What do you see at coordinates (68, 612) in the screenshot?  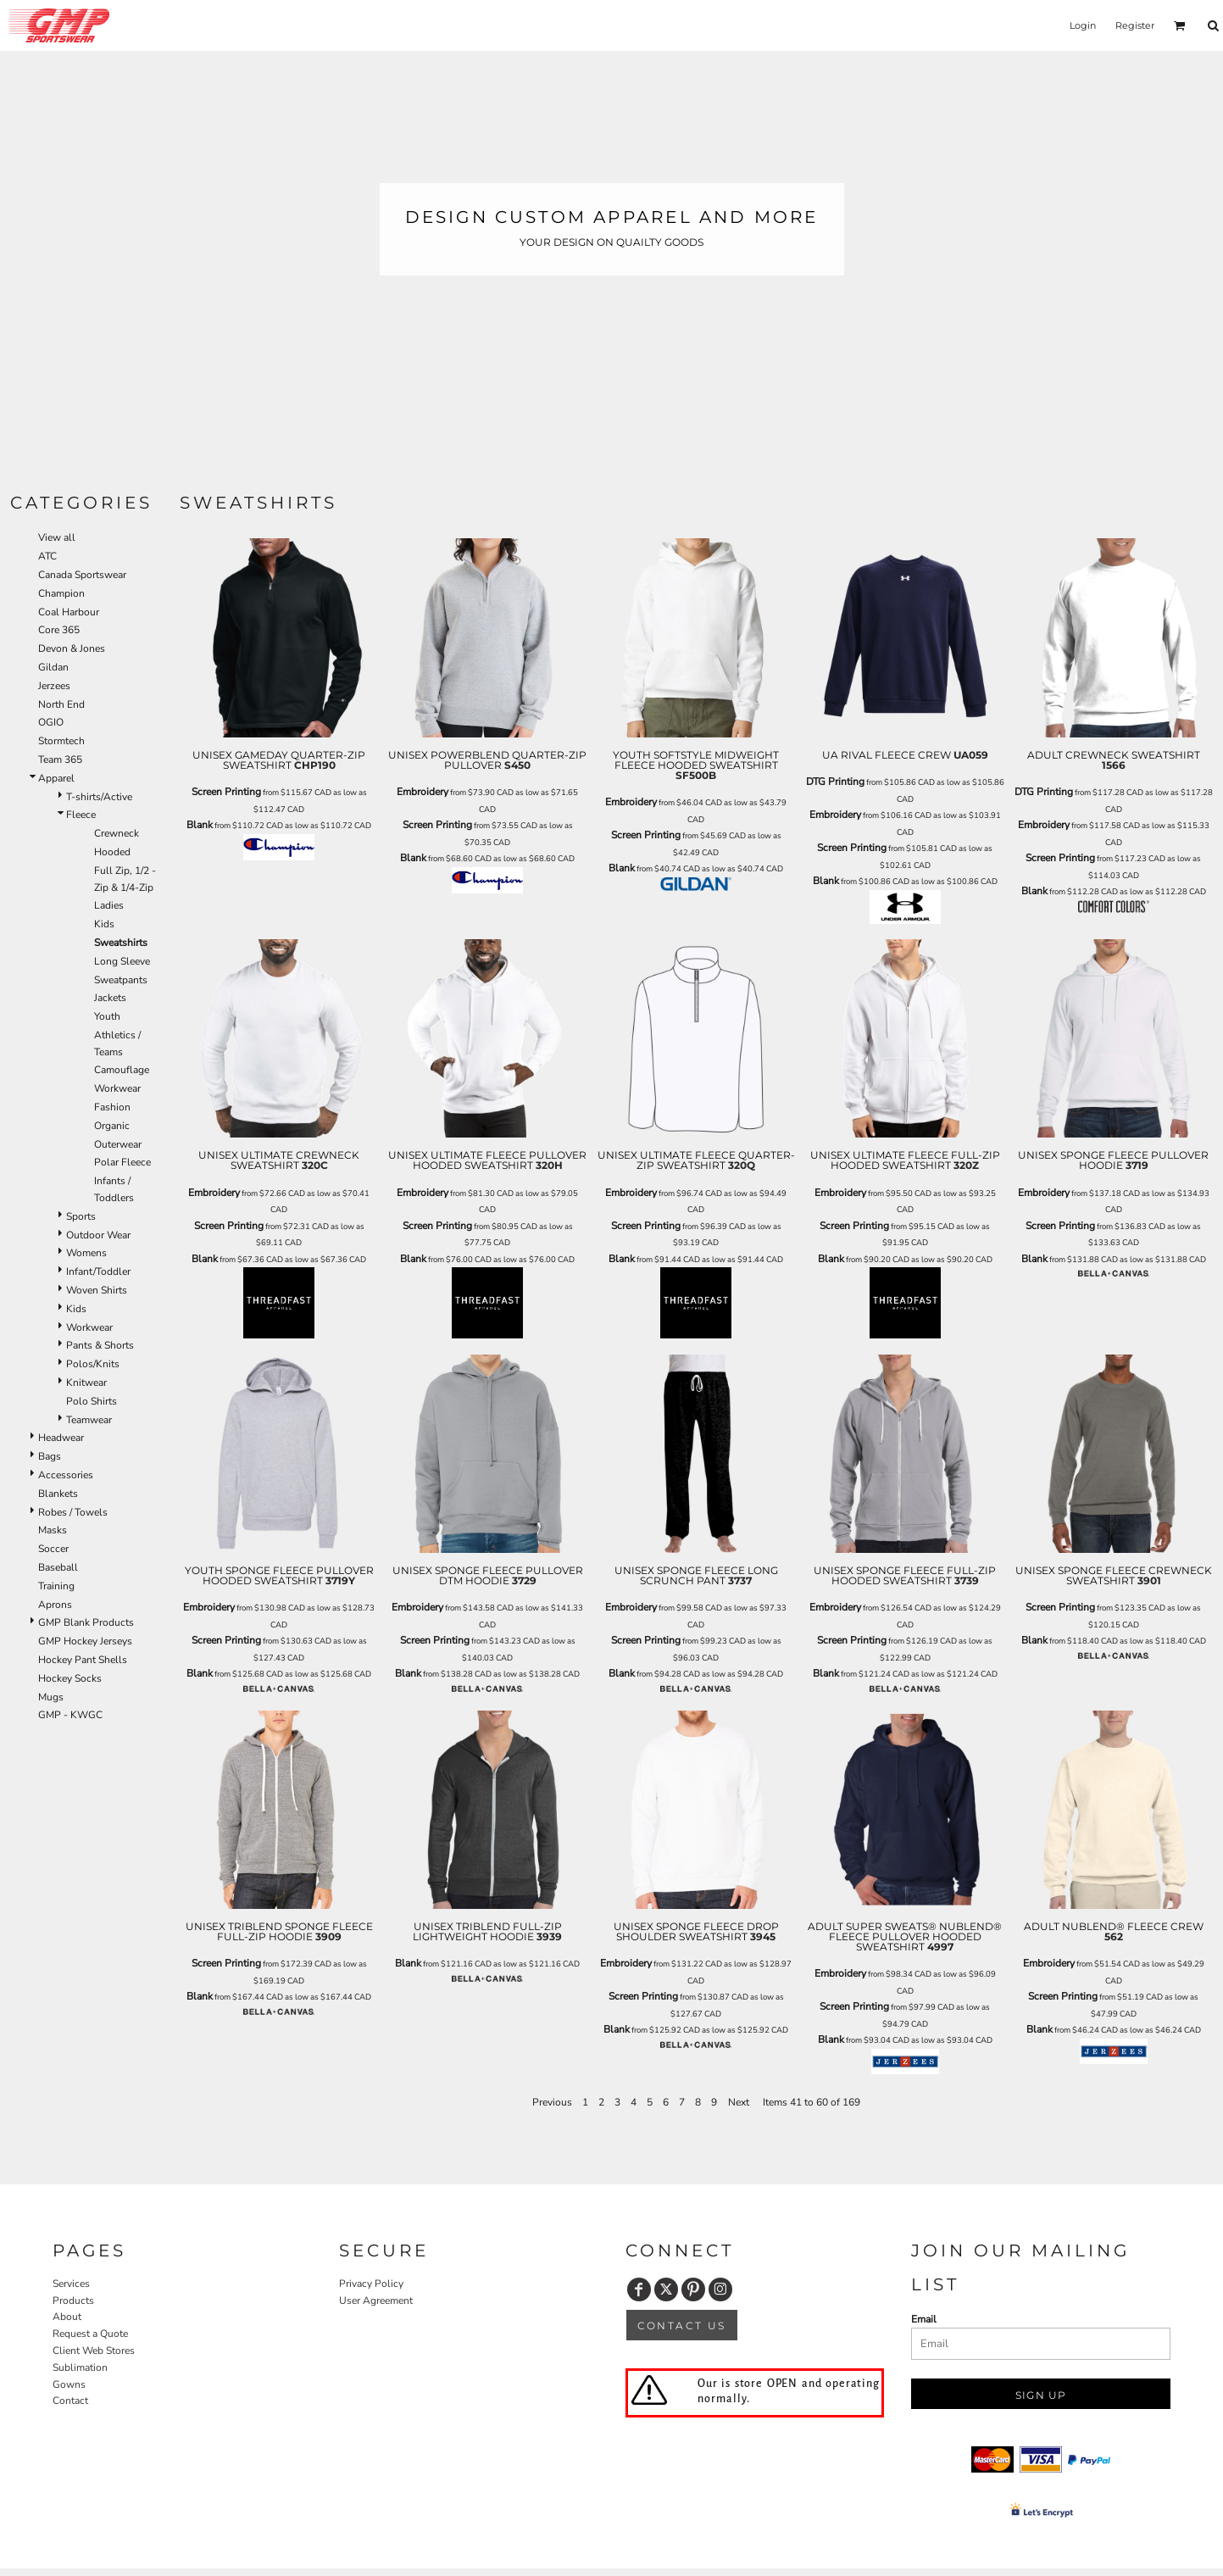 I see `Coal Harbour` at bounding box center [68, 612].